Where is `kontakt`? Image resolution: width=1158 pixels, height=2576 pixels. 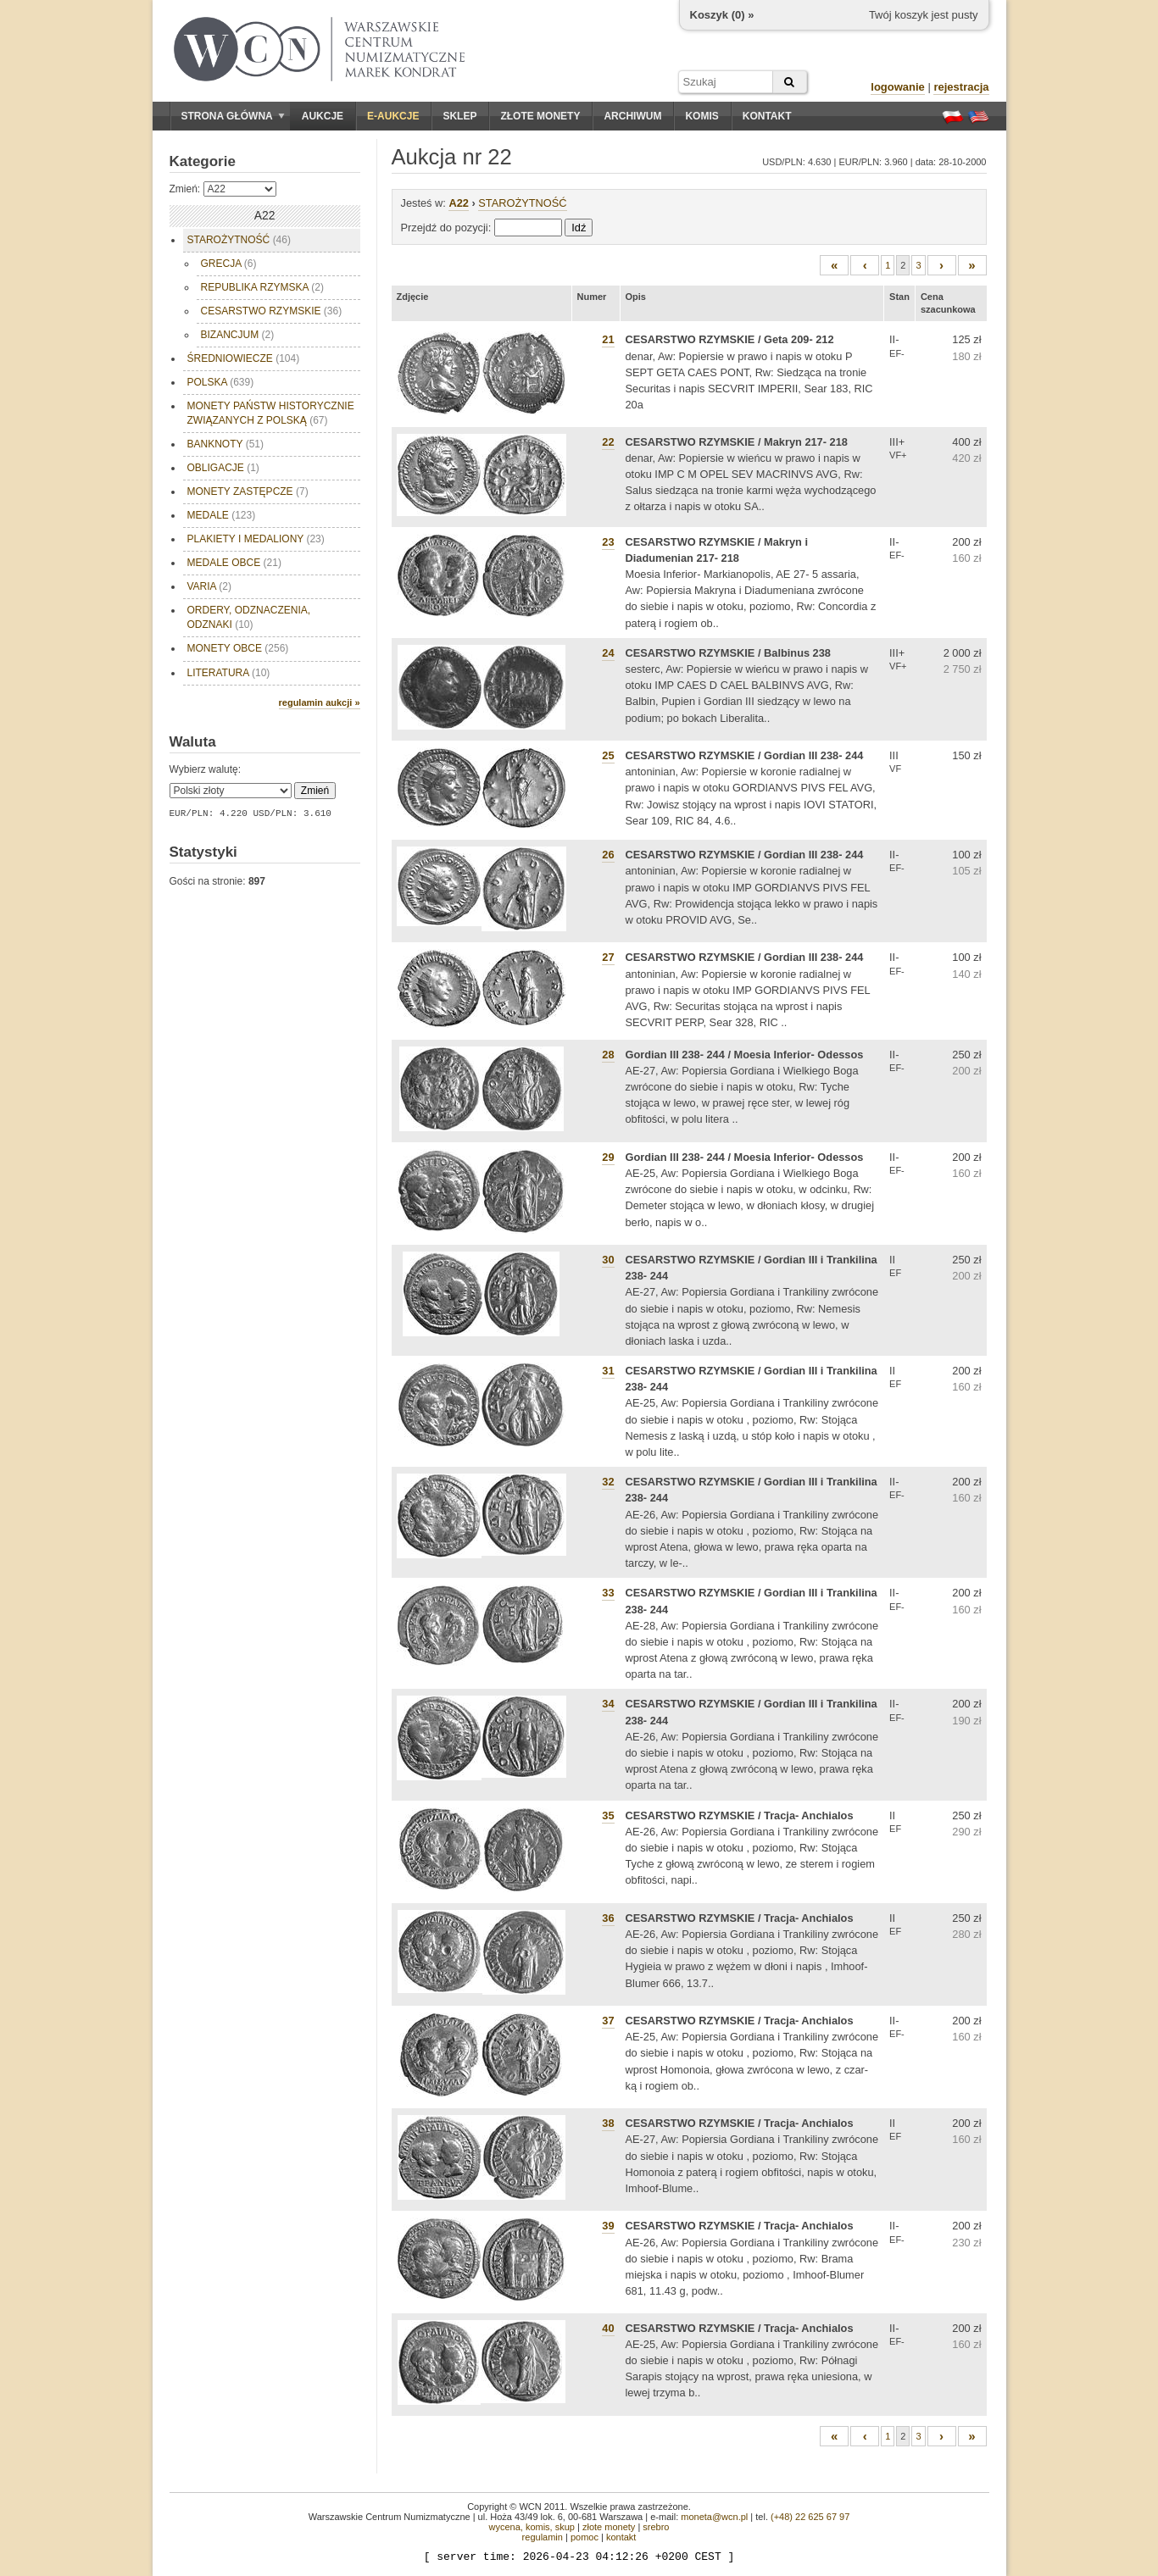 kontakt is located at coordinates (621, 2537).